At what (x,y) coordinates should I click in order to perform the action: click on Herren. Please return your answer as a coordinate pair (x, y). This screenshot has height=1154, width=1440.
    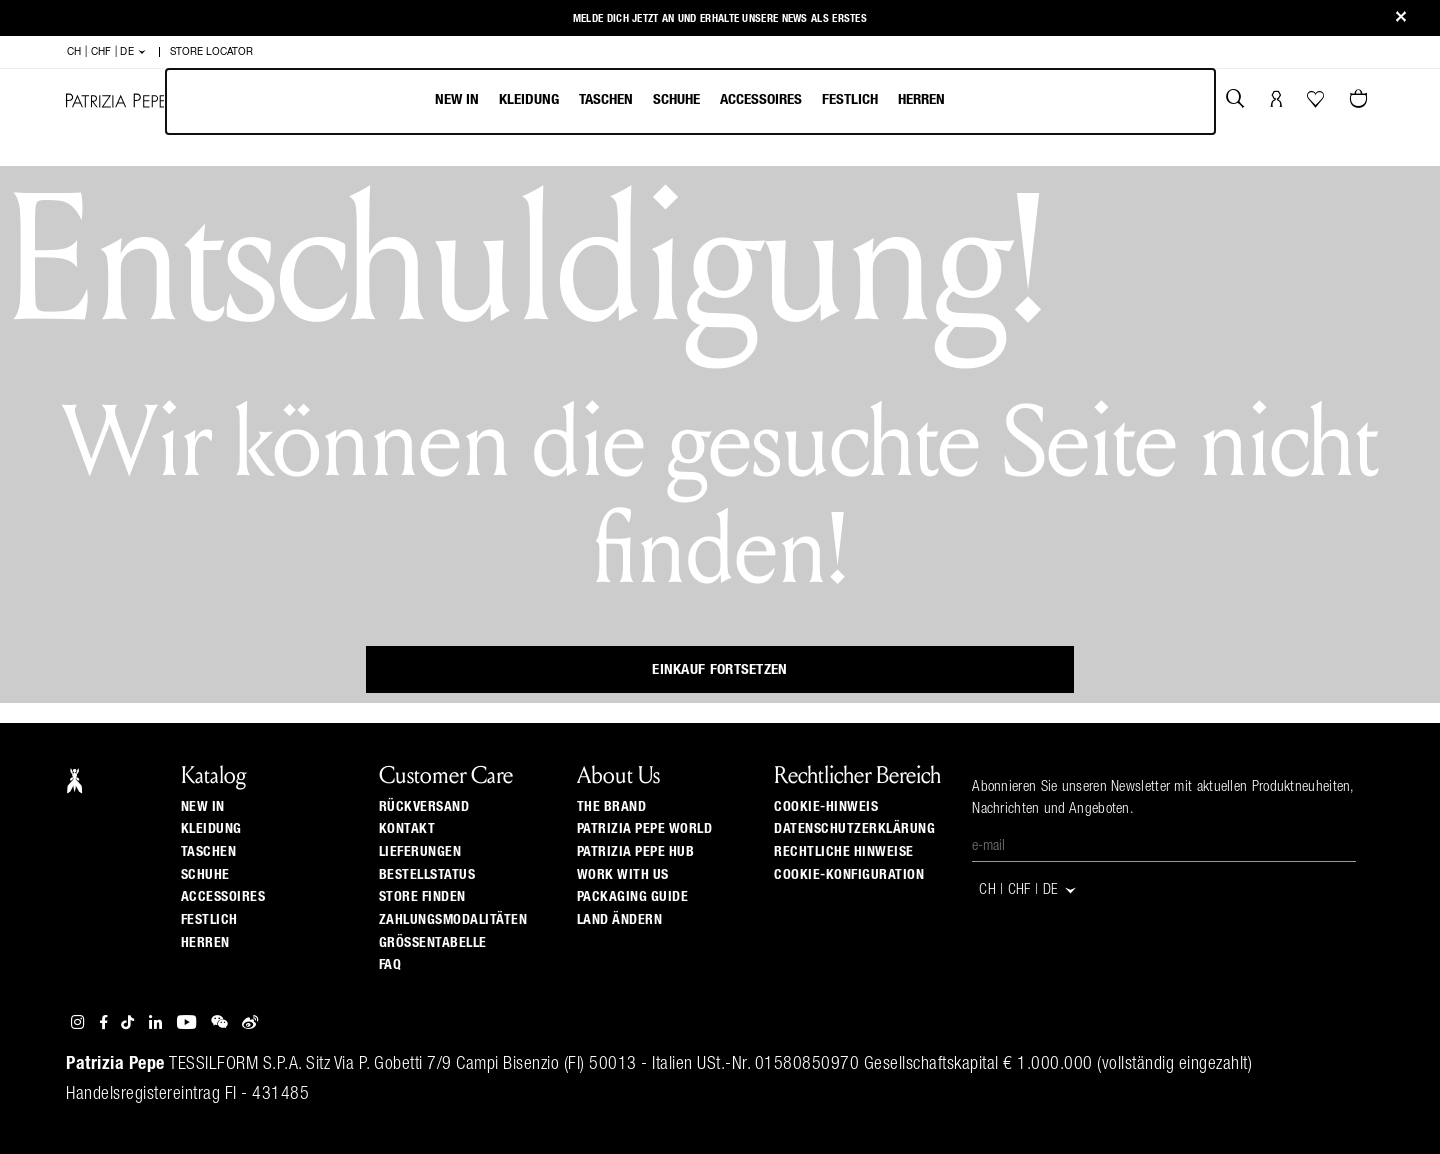
    Looking at the image, I should click on (921, 99).